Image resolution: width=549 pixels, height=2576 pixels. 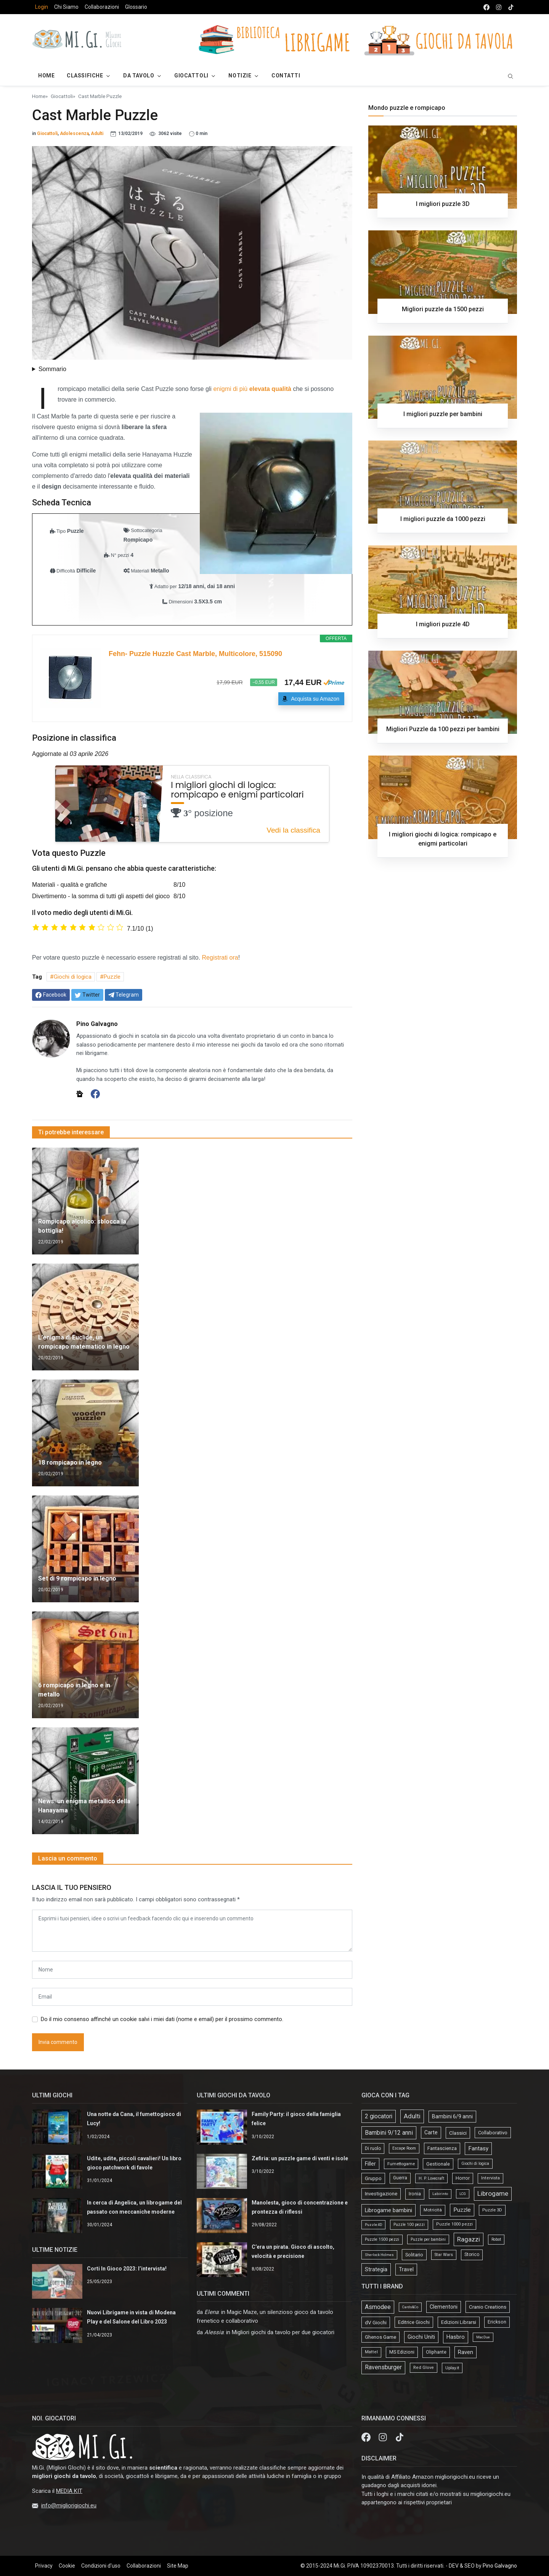 I want to click on [search], so click(x=510, y=76).